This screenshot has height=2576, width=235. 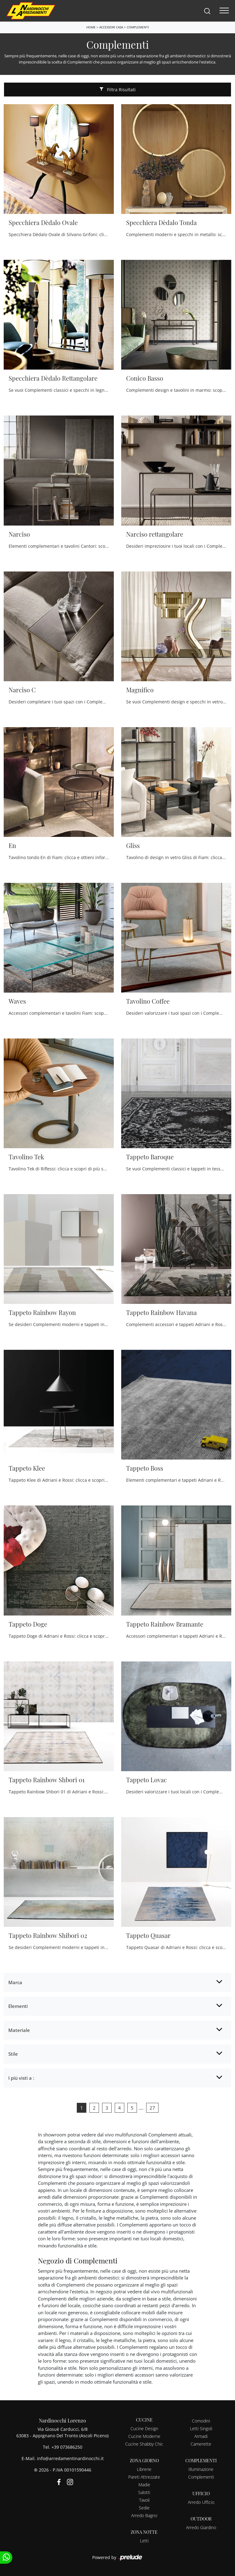 What do you see at coordinates (144, 2469) in the screenshot?
I see `Librerie` at bounding box center [144, 2469].